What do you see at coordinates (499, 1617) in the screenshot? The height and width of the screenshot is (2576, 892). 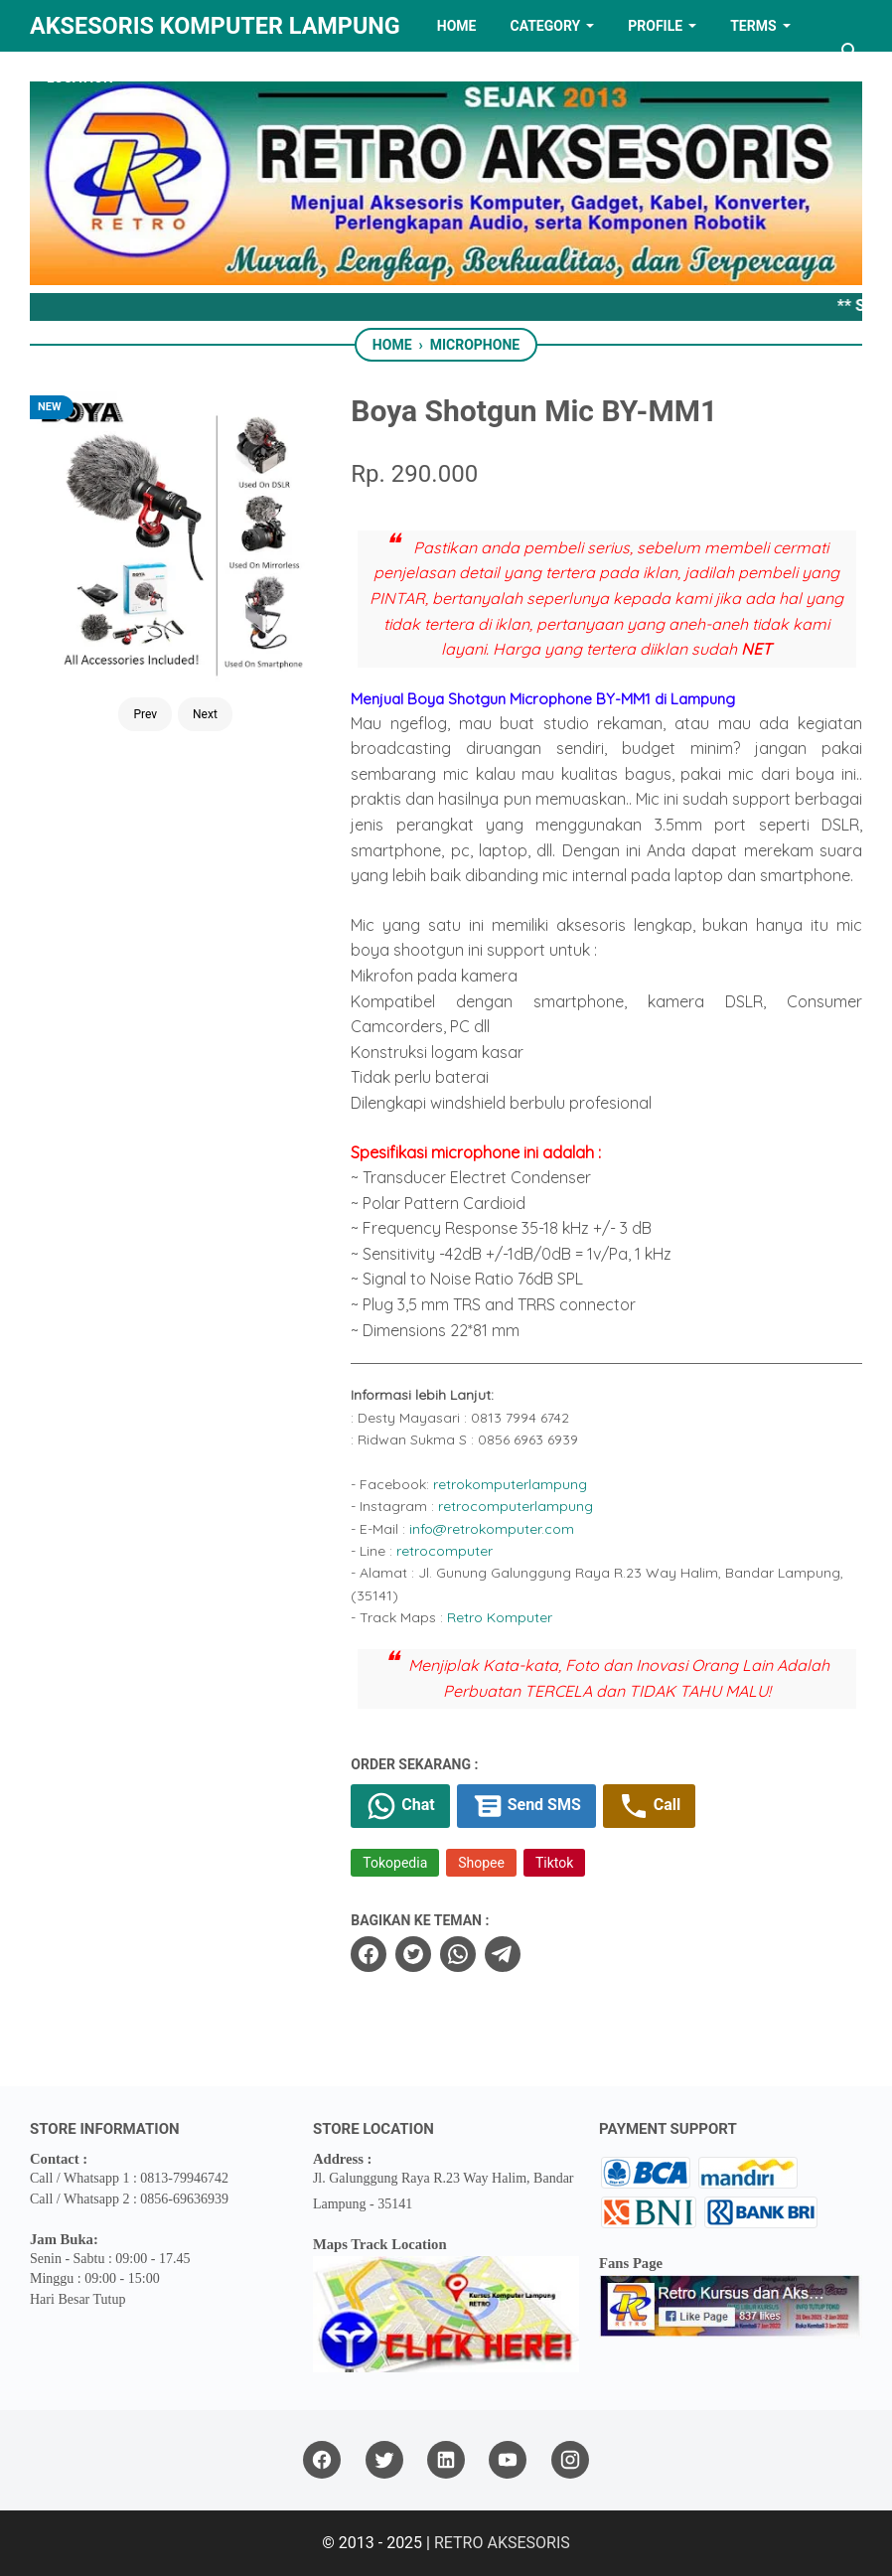 I see `Retro Komputer` at bounding box center [499, 1617].